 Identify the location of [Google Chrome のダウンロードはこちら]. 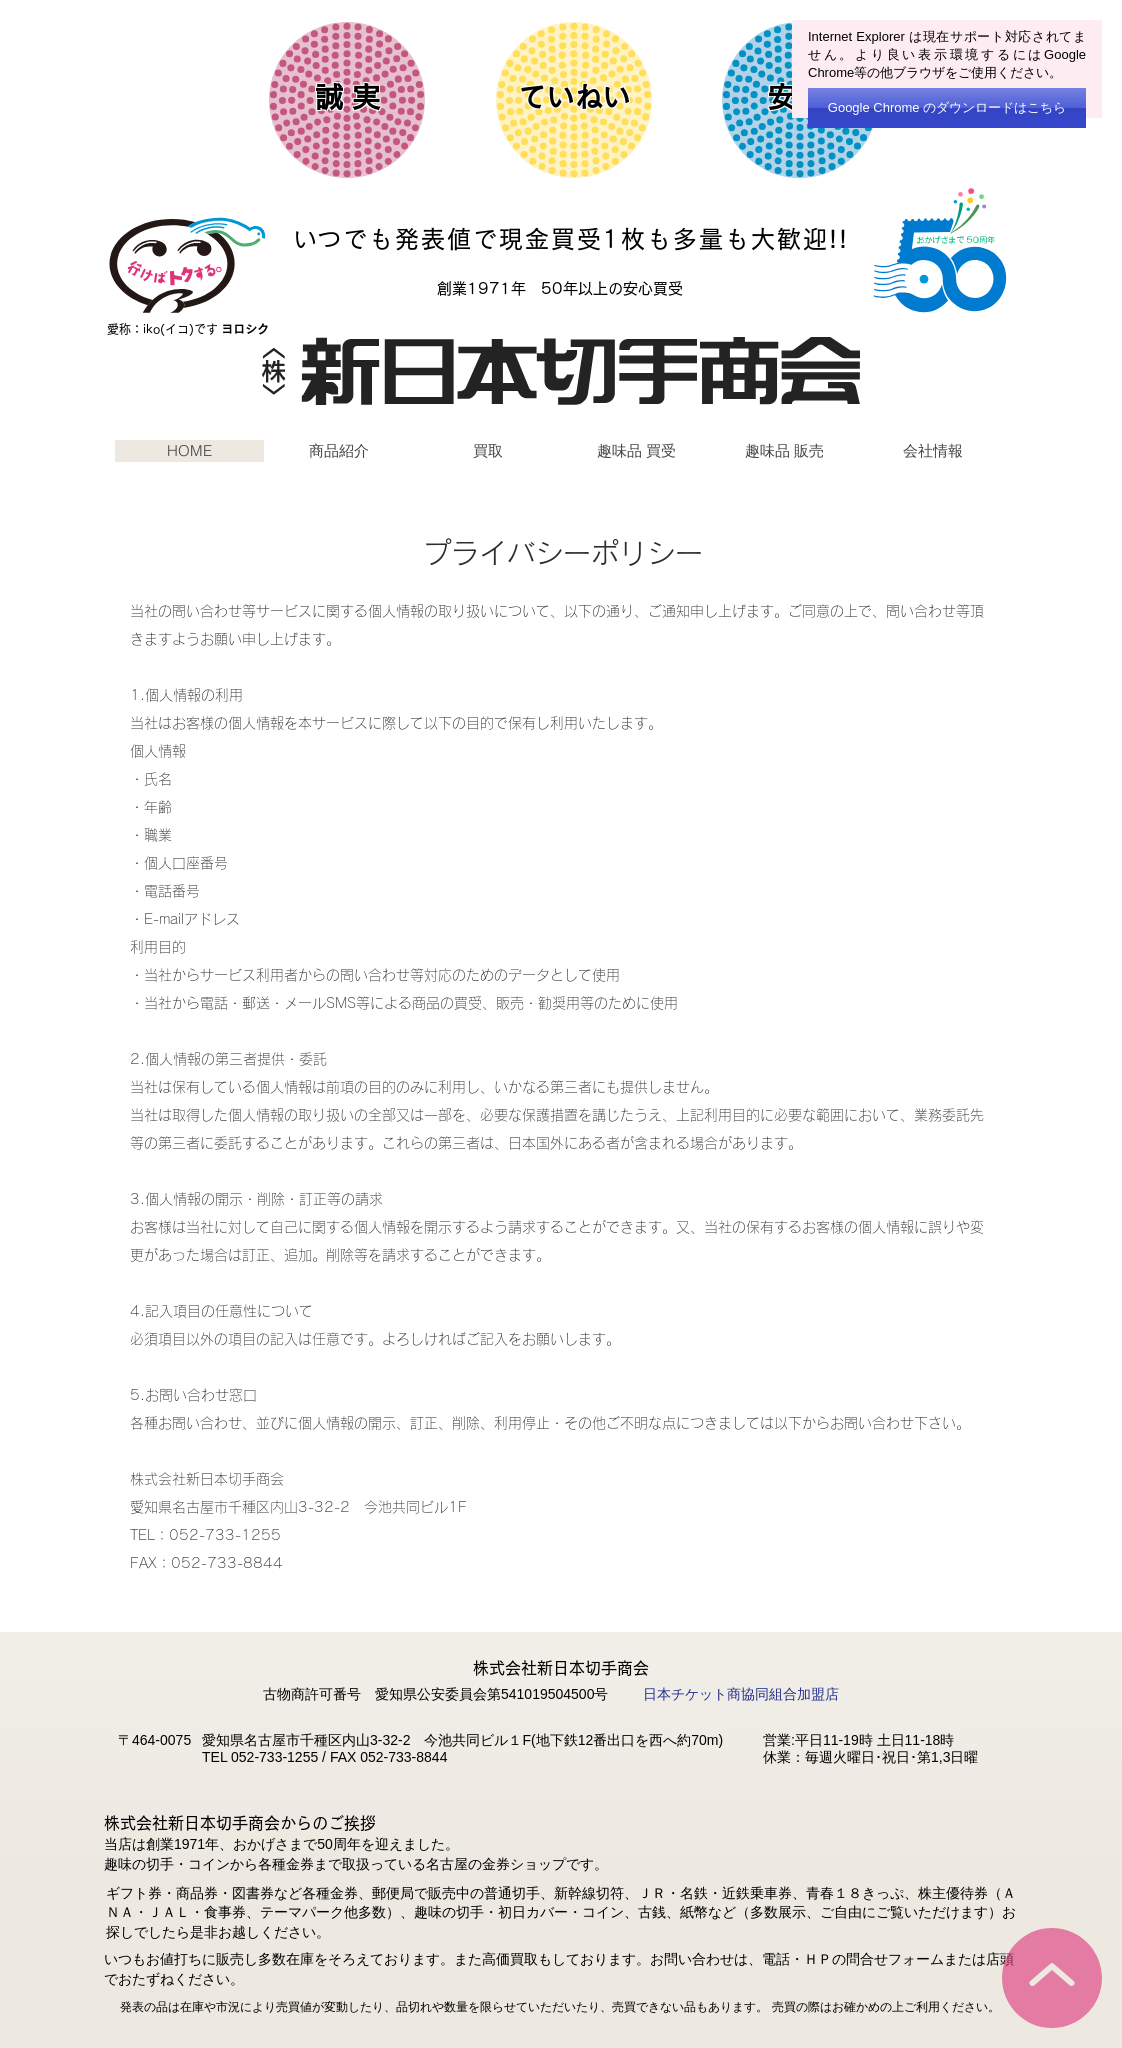
(947, 108).